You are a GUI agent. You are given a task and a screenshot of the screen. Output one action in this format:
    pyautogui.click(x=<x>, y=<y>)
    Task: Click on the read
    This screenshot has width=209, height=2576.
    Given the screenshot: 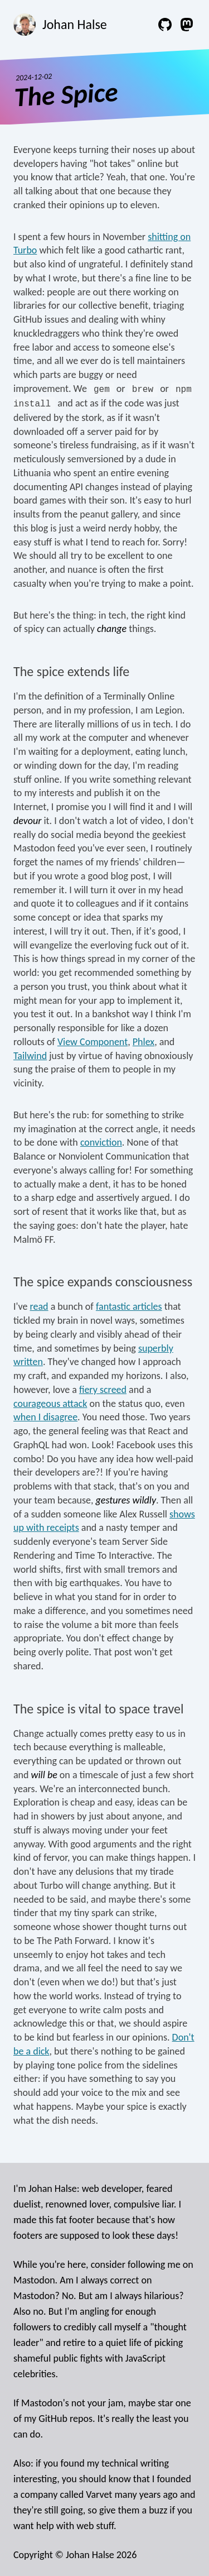 What is the action you would take?
    pyautogui.click(x=39, y=1306)
    